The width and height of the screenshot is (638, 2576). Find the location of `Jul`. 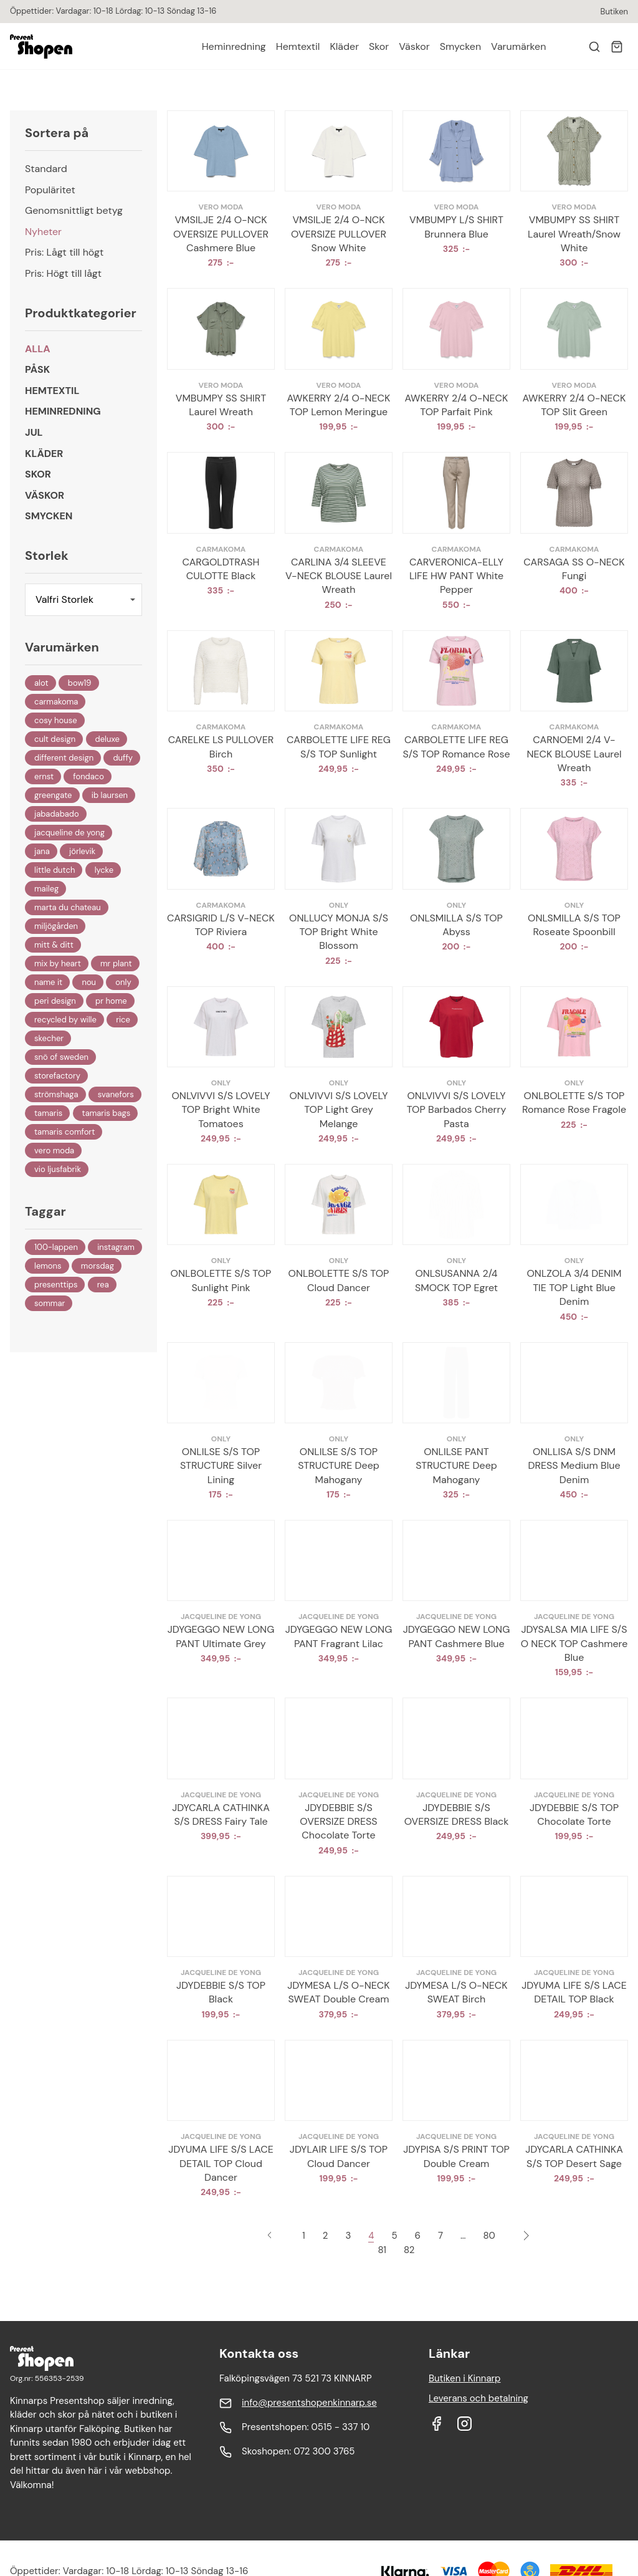

Jul is located at coordinates (34, 432).